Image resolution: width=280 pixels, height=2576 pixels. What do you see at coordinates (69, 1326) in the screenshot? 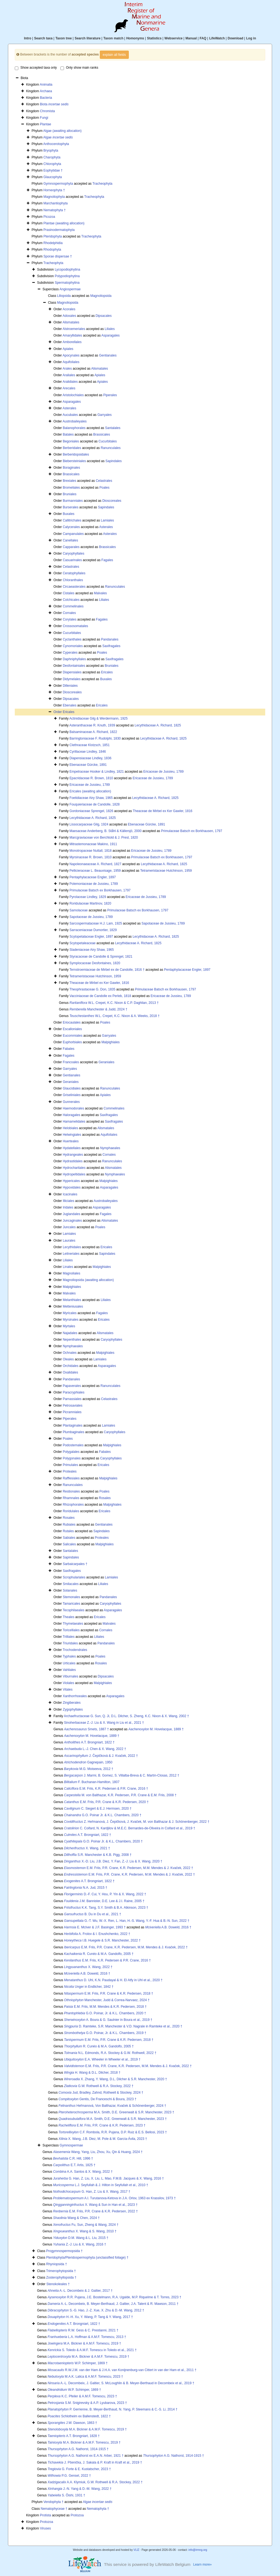
I see `Myrtales` at bounding box center [69, 1326].